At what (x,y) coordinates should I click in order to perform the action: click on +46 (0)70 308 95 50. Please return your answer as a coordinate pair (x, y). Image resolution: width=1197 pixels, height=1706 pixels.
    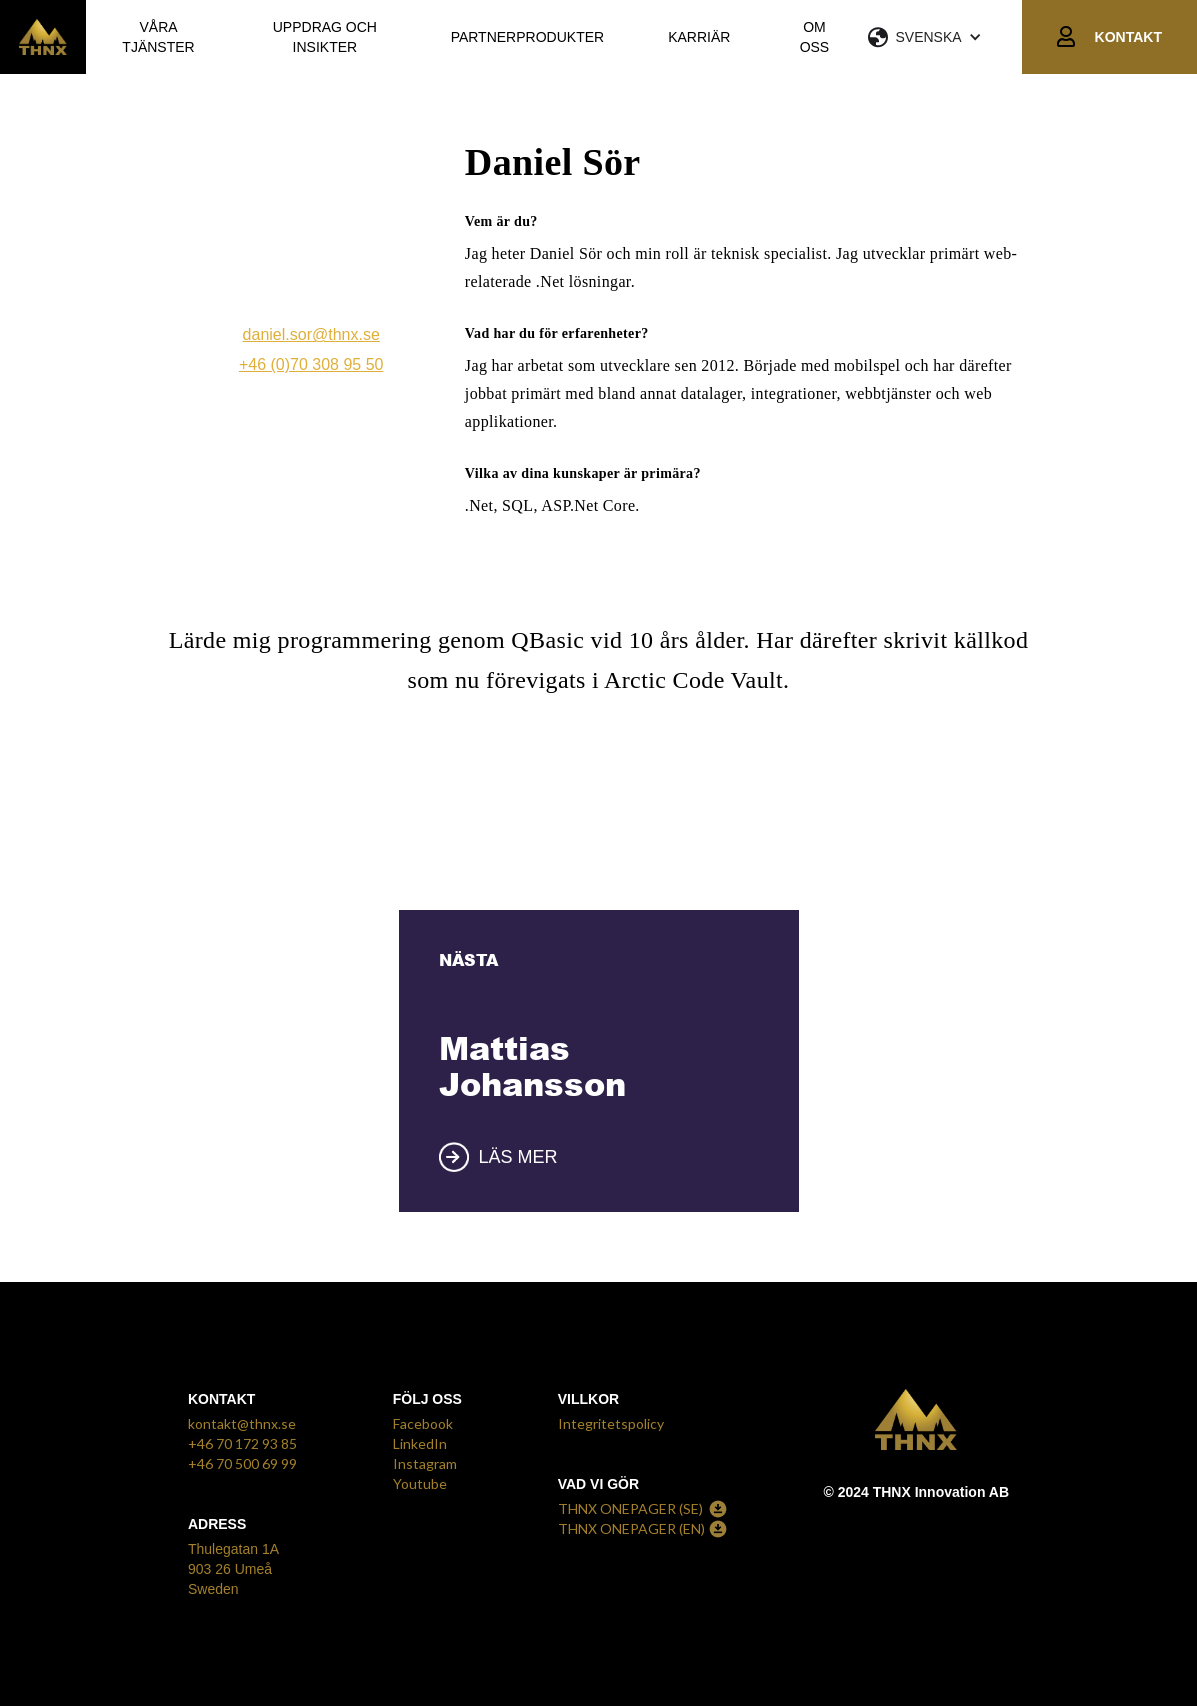
    Looking at the image, I should click on (311, 364).